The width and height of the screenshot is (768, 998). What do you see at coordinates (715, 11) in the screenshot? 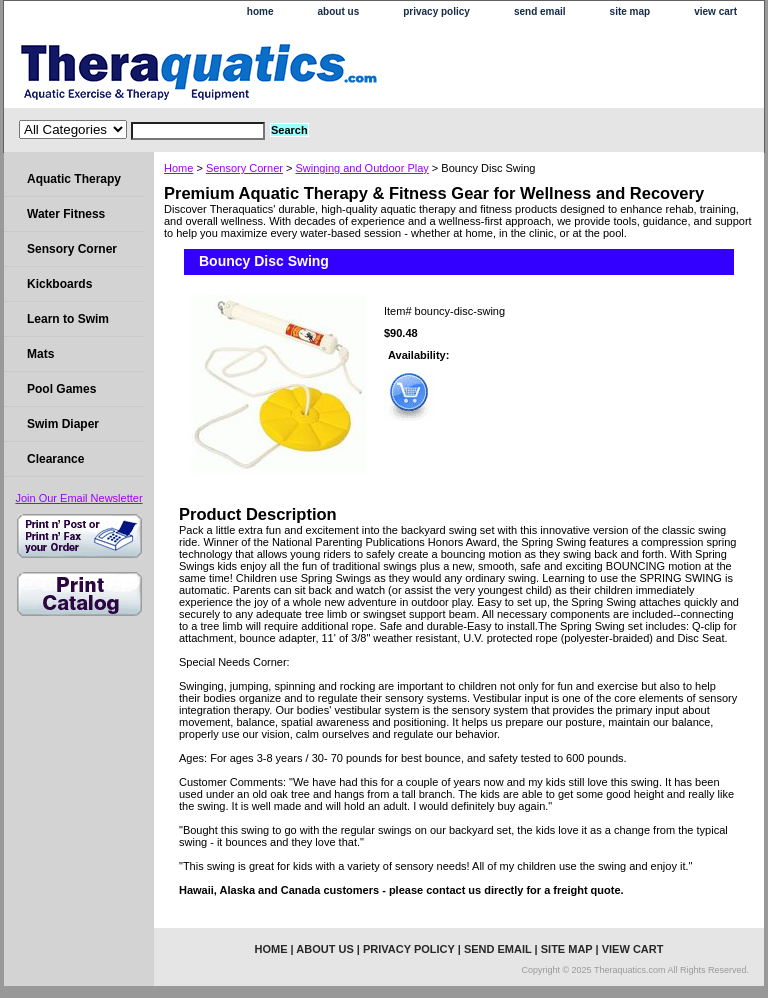
I see `view cart` at bounding box center [715, 11].